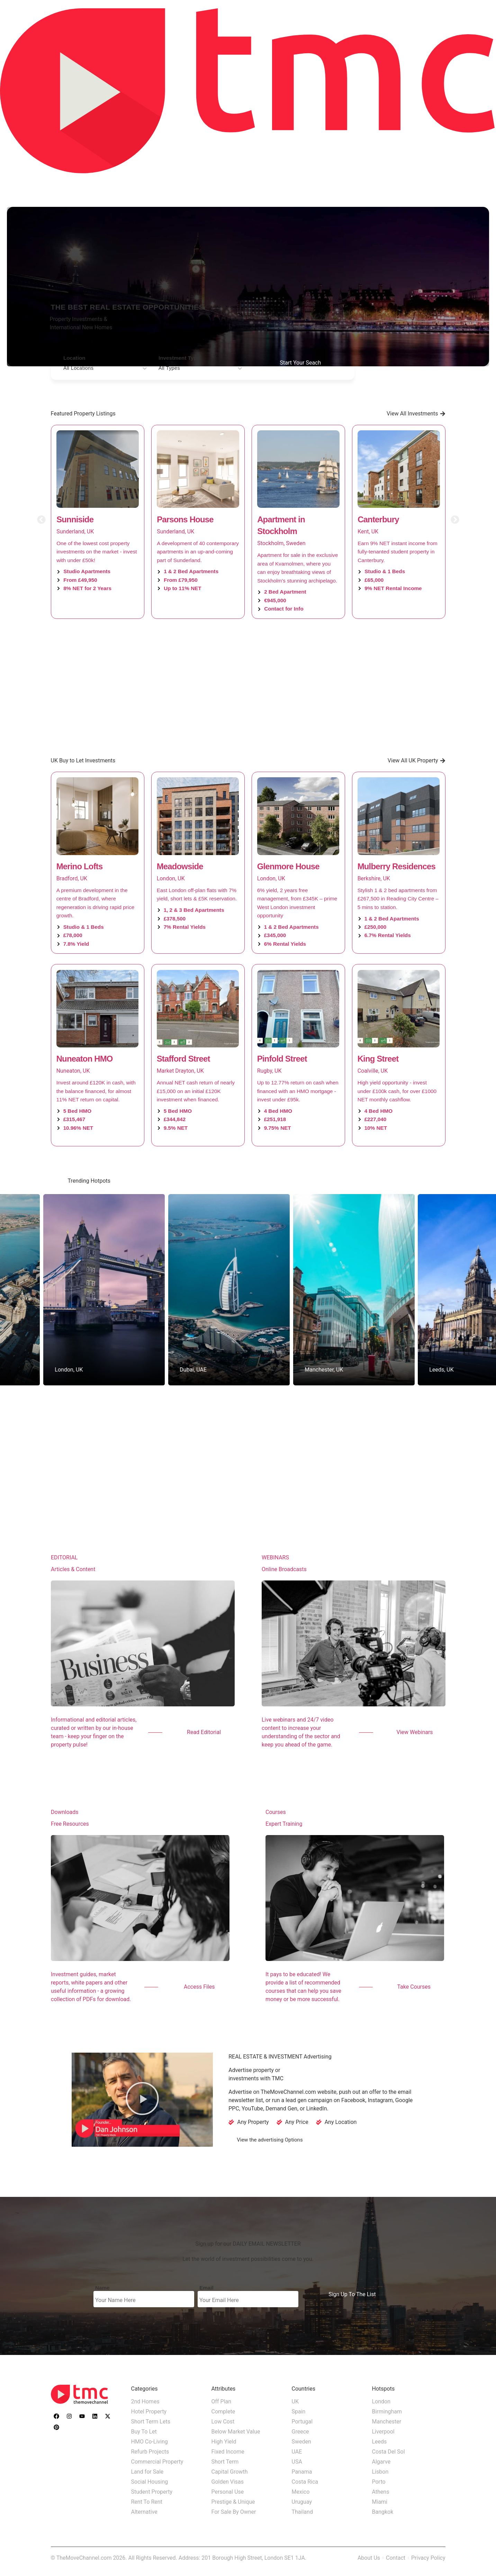 Image resolution: width=496 pixels, height=2576 pixels. What do you see at coordinates (102, 2288) in the screenshot?
I see `Name` at bounding box center [102, 2288].